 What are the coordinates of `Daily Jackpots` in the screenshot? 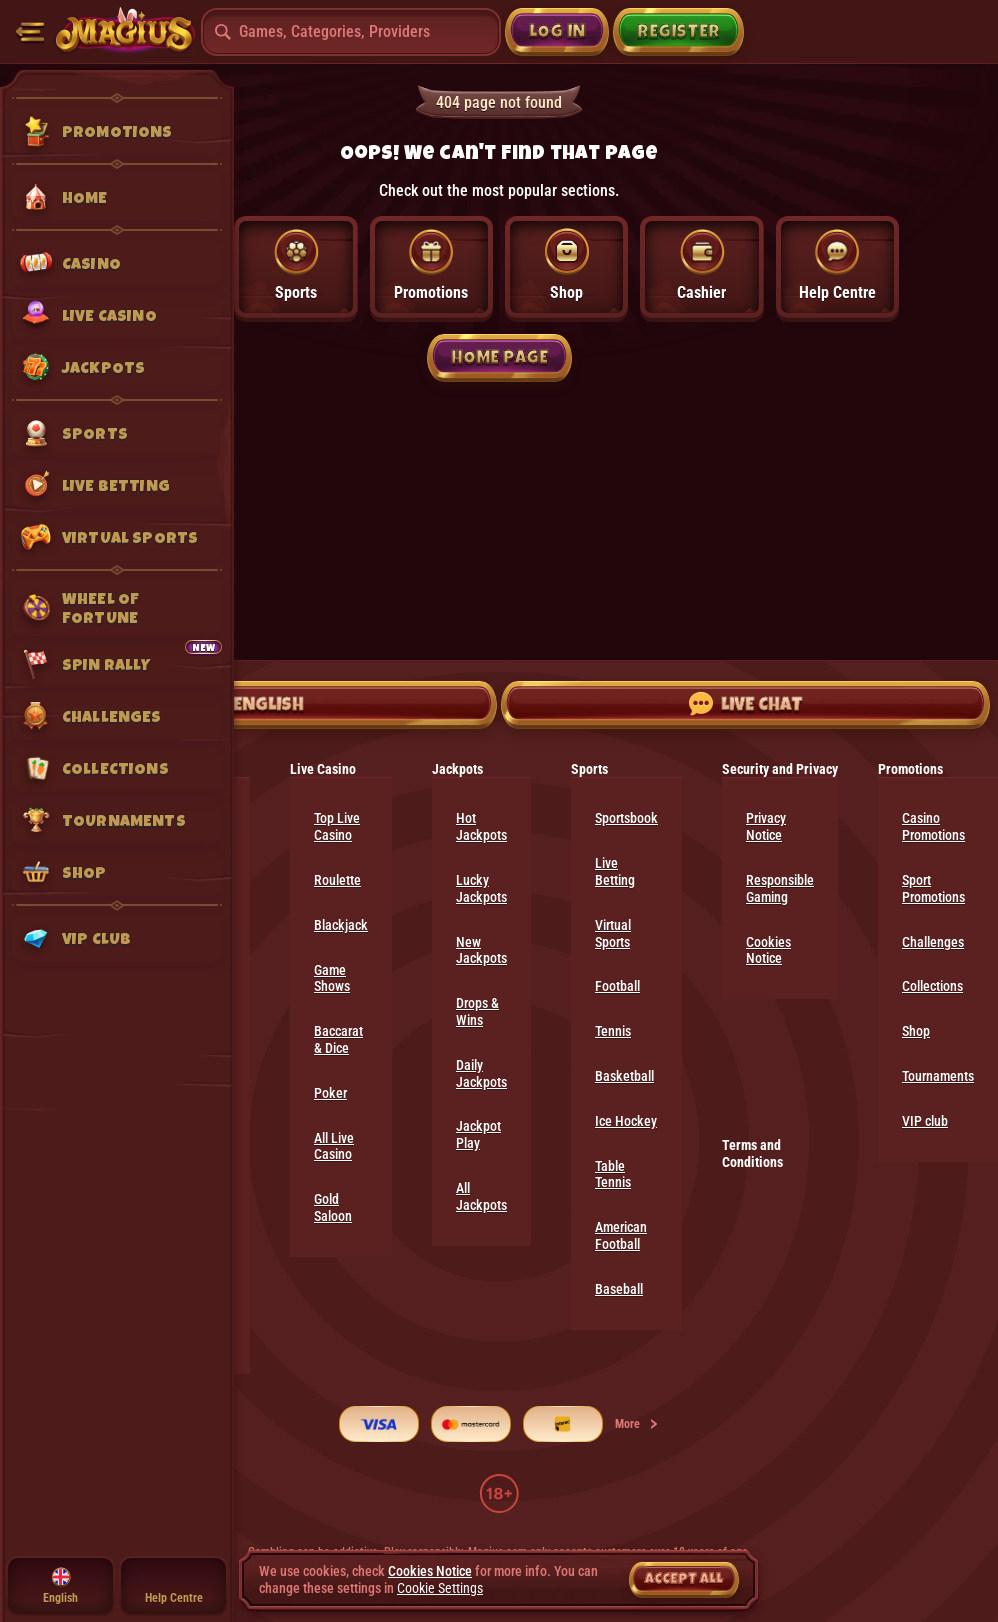 It's located at (481, 1073).